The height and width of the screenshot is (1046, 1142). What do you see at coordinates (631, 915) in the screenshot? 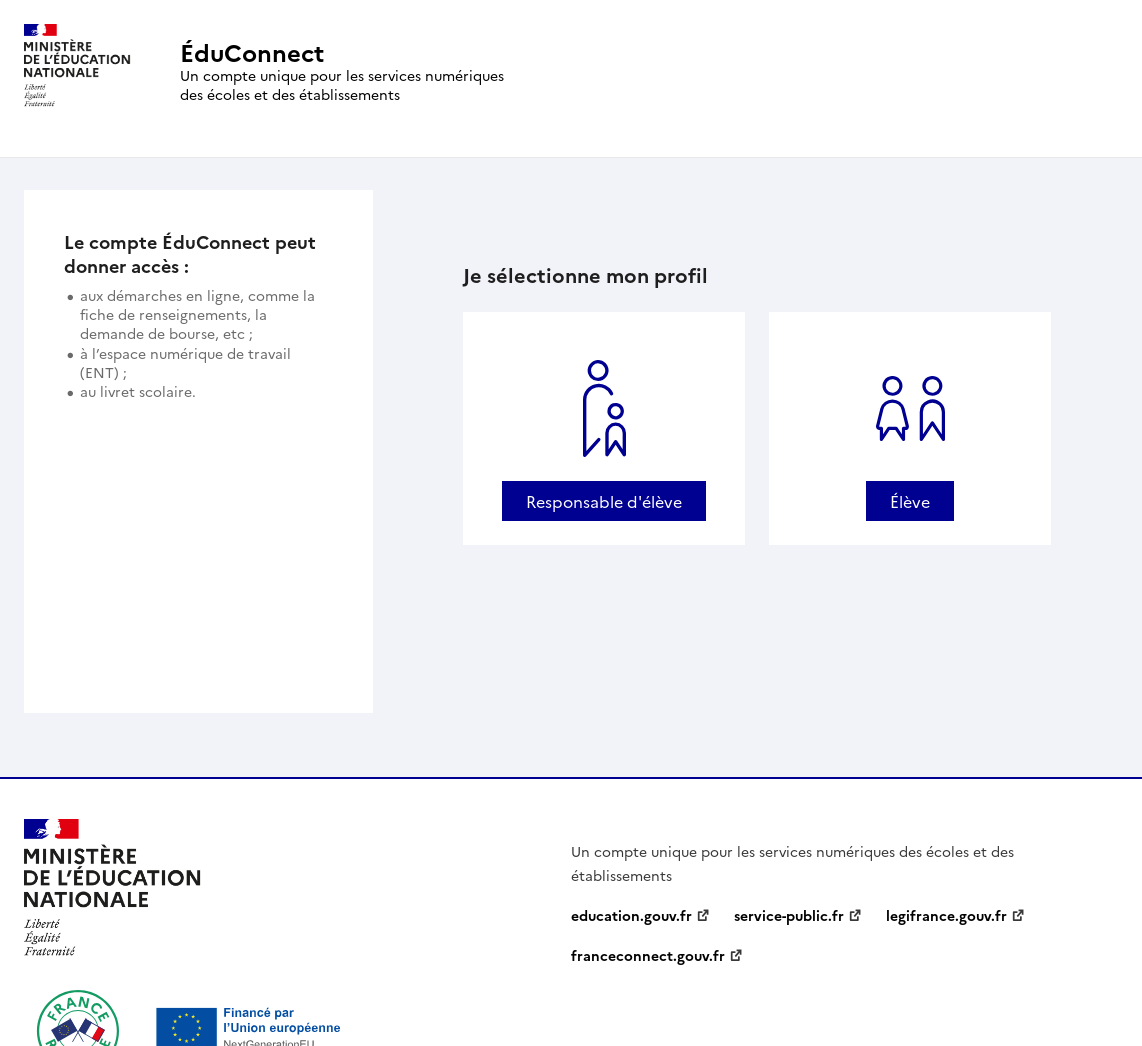
I see `education.gouv.fr [education.gouv.fr - nouvelle fenêtre]` at bounding box center [631, 915].